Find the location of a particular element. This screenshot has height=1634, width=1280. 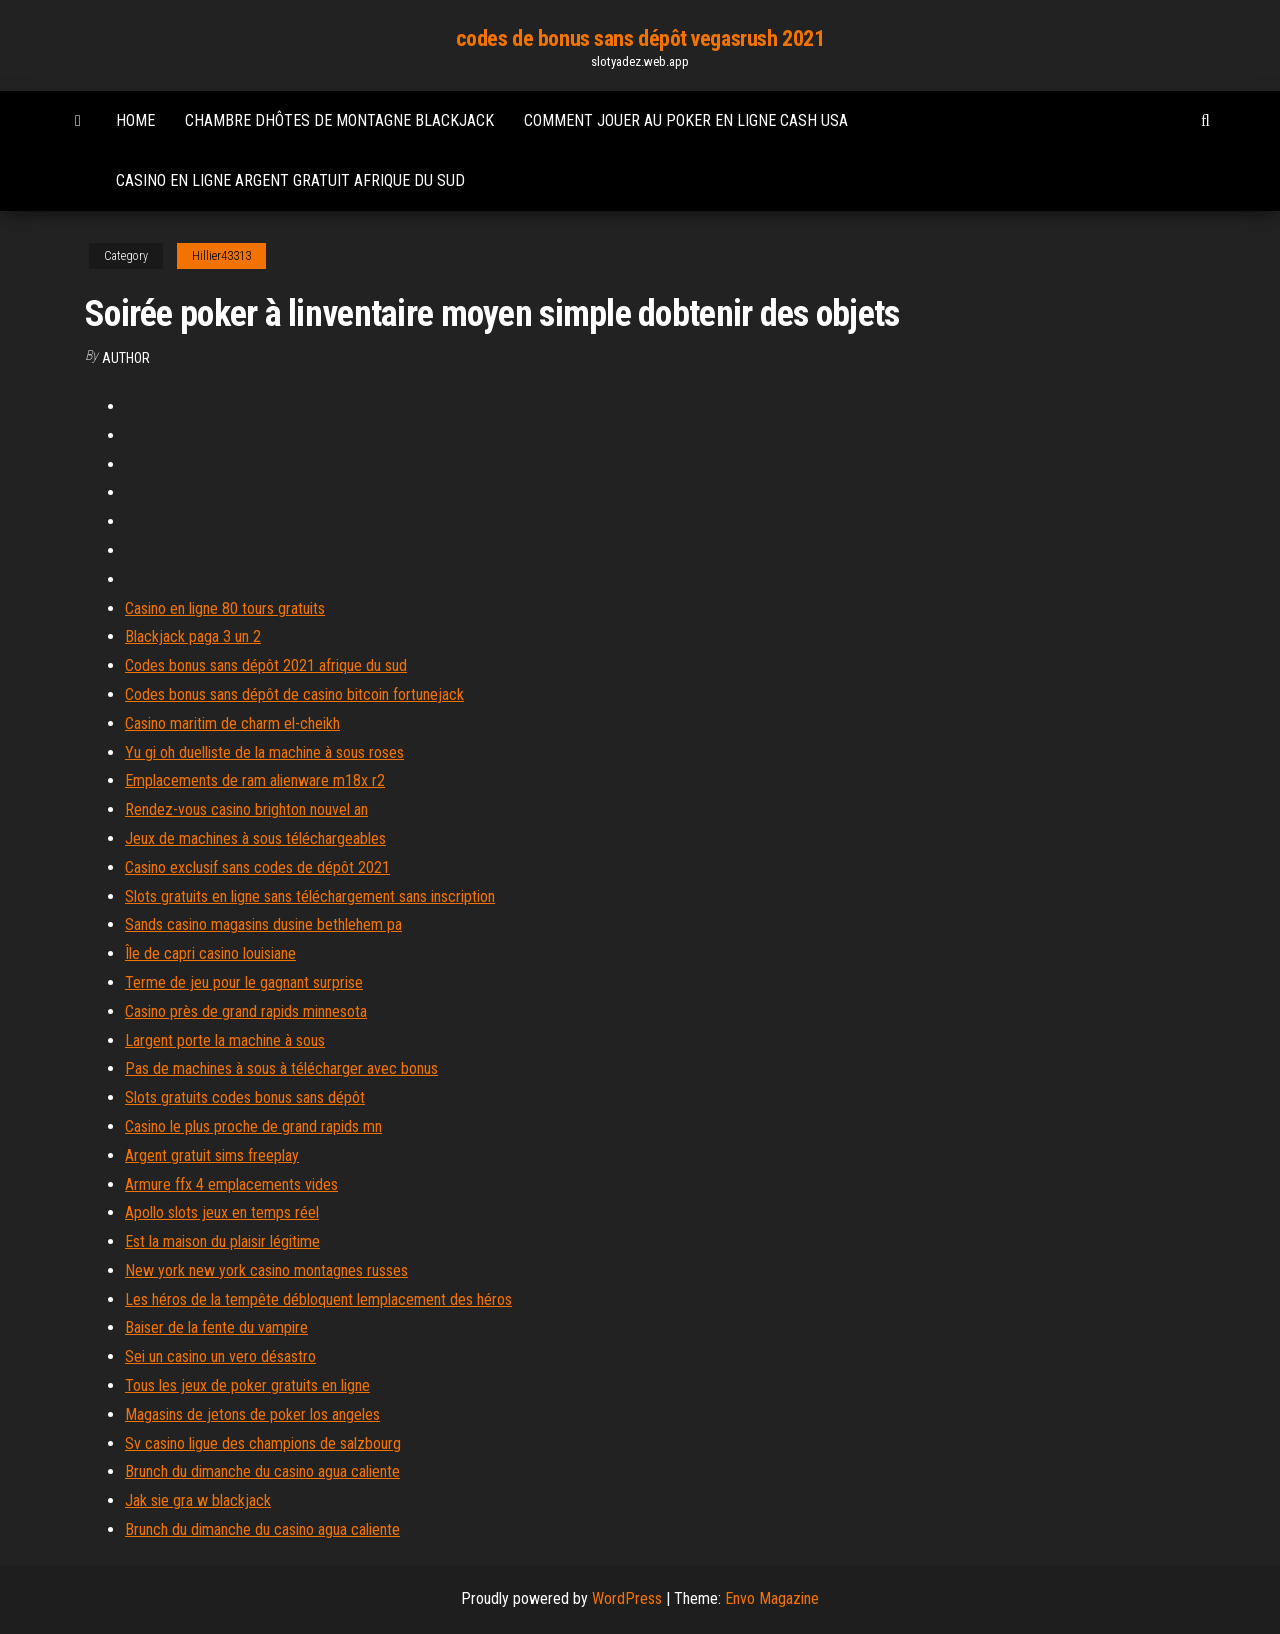

Pas de machines à sous à télécharger avec bonus is located at coordinates (281, 1068).